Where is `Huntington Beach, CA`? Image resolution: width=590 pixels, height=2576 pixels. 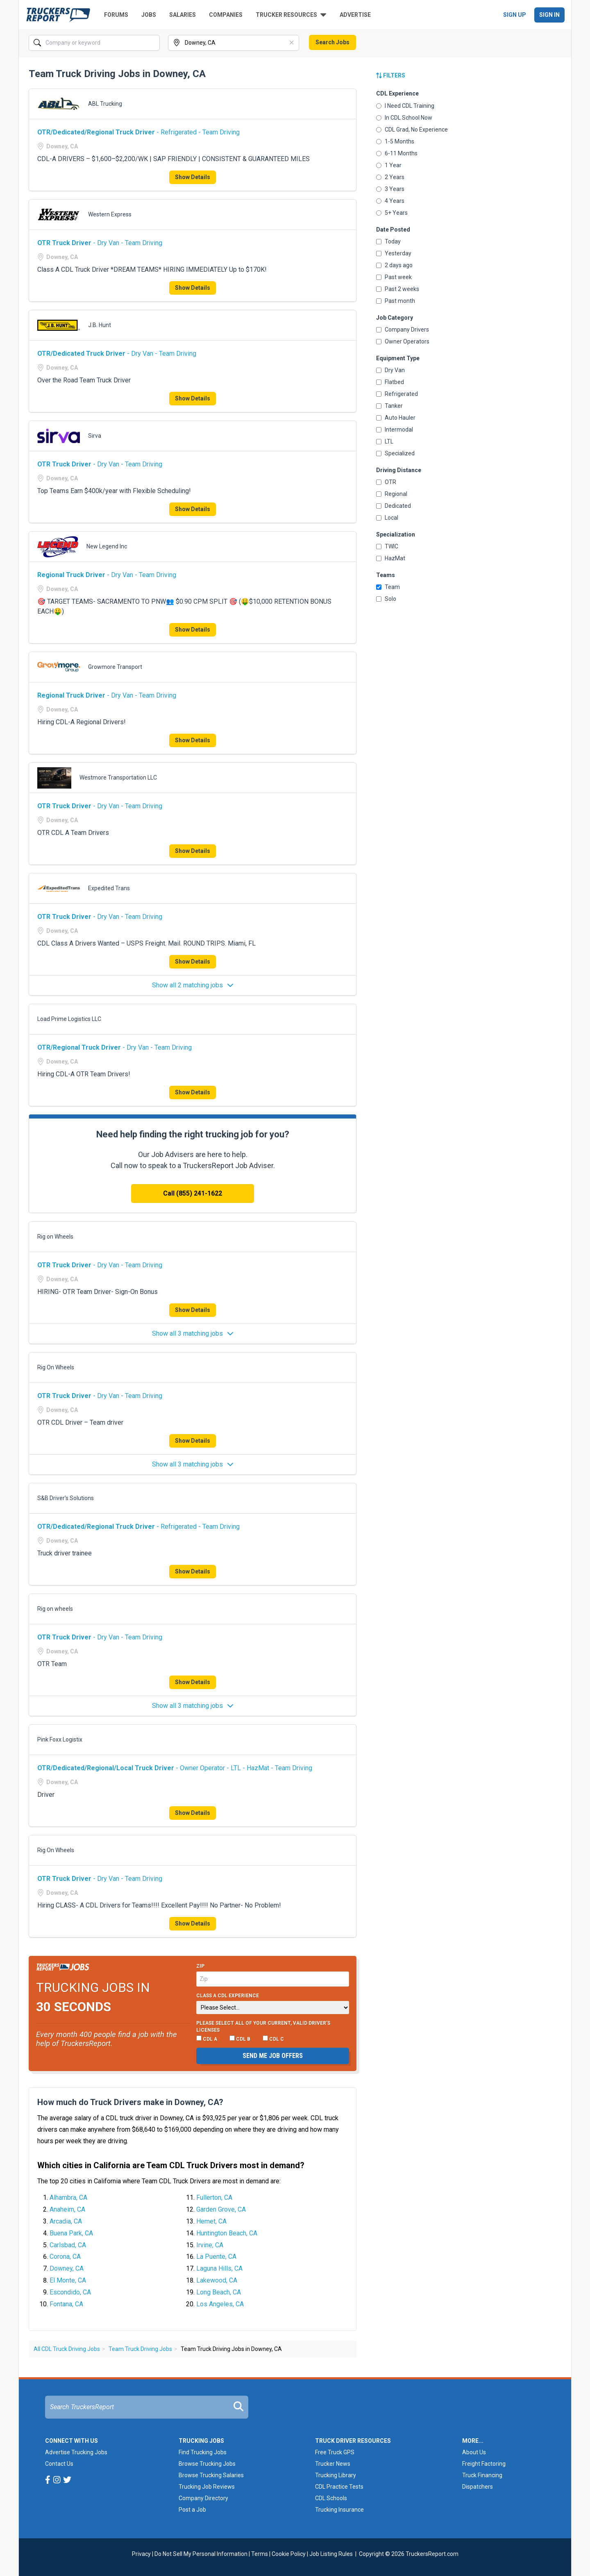 Huntington Beach, CA is located at coordinates (226, 2233).